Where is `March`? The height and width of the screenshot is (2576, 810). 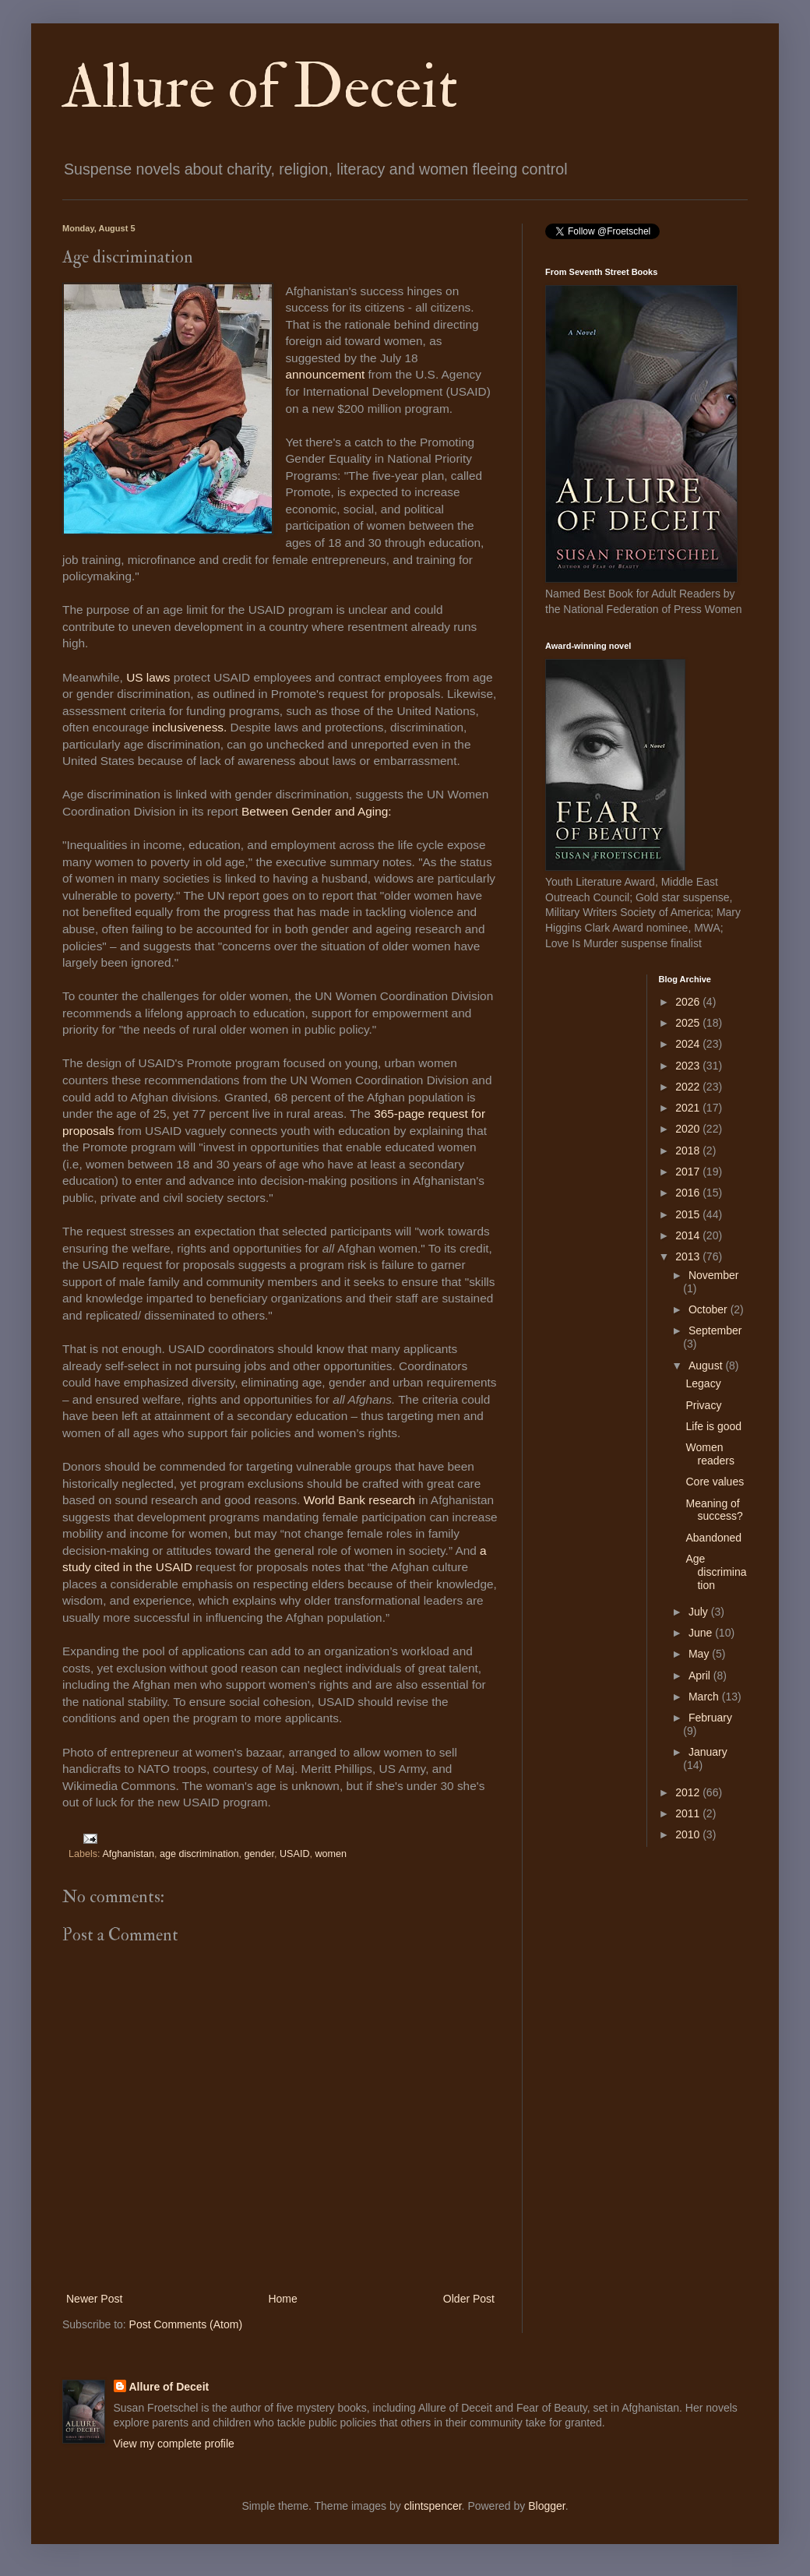 March is located at coordinates (705, 1696).